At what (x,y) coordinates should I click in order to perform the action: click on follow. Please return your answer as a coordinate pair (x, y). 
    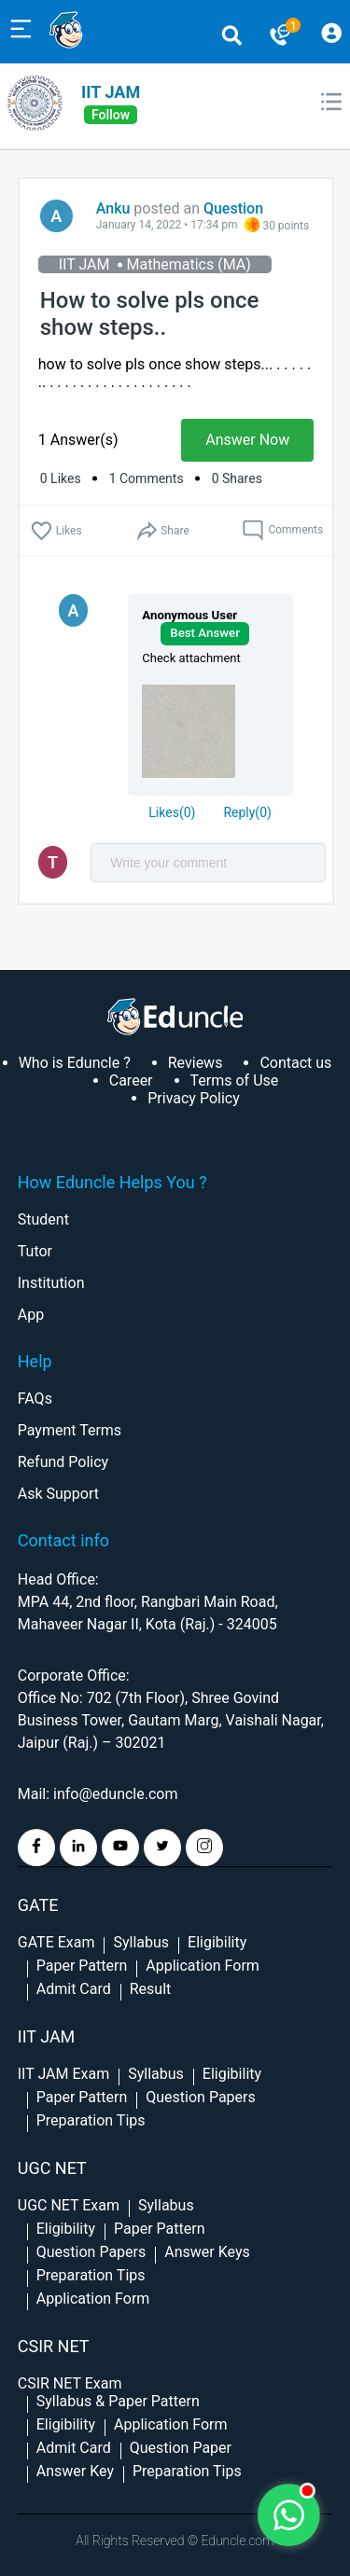
    Looking at the image, I should click on (110, 114).